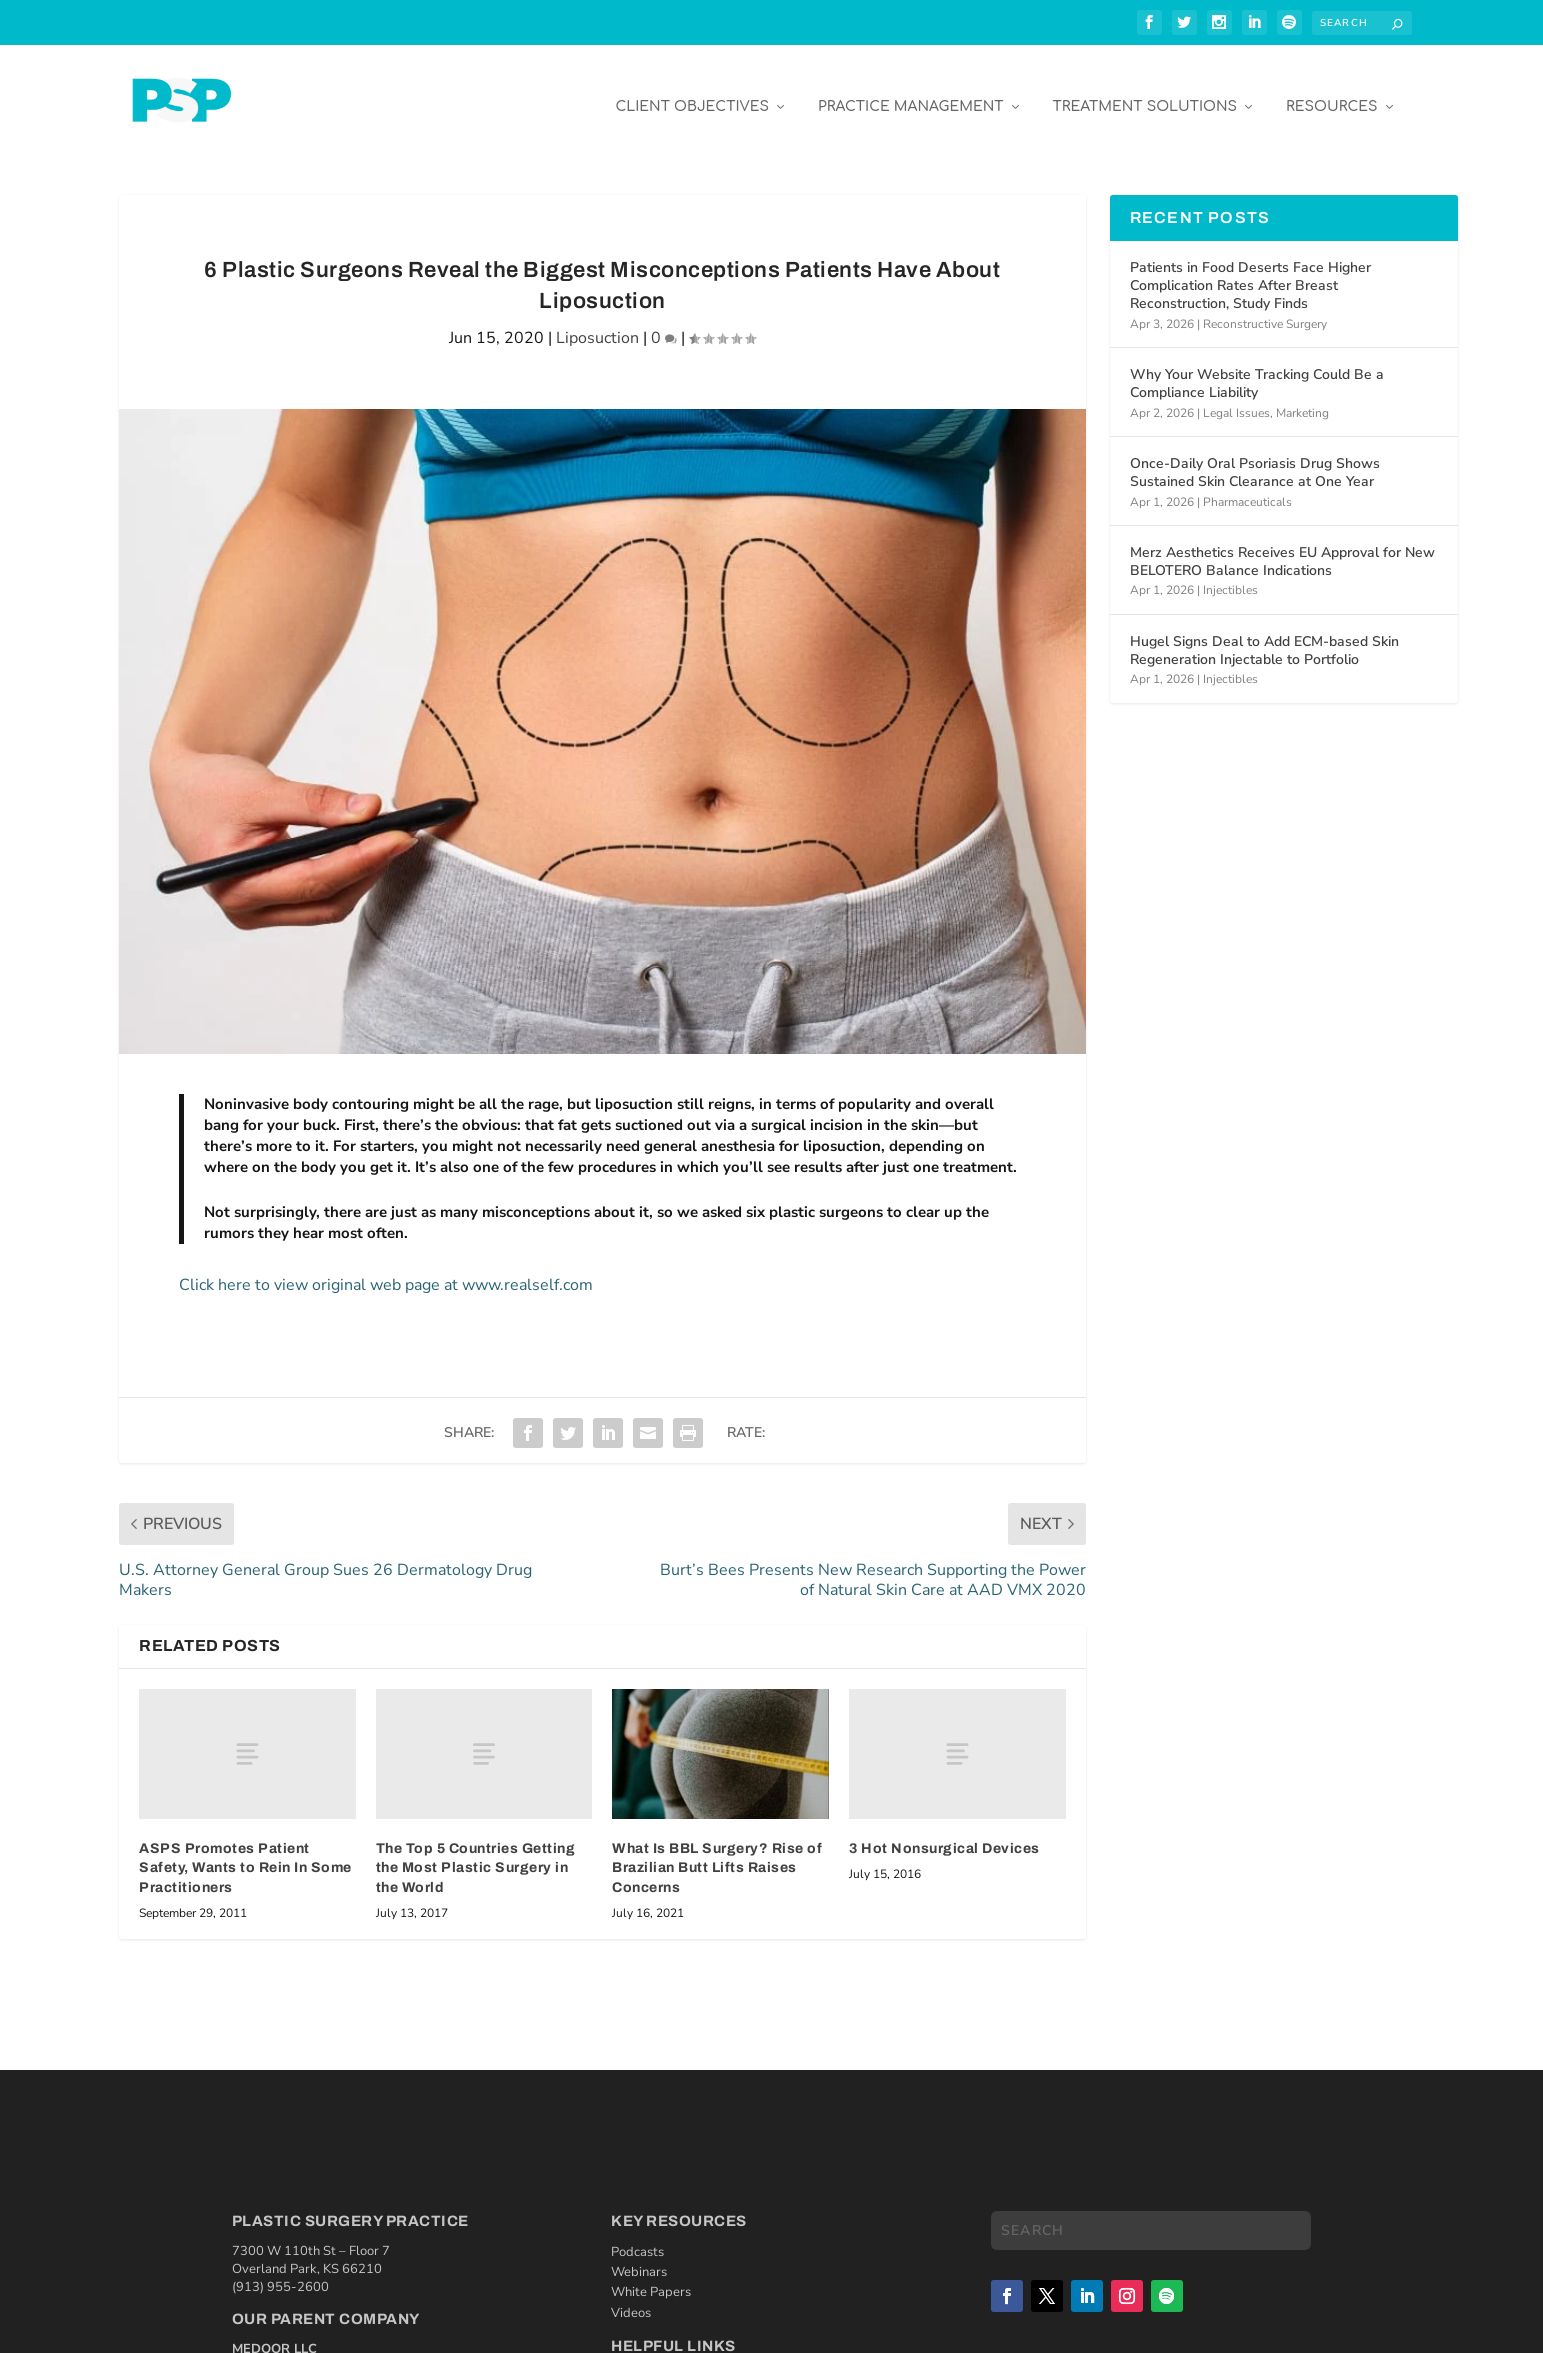 The height and width of the screenshot is (2353, 1543). Describe the element at coordinates (1145, 91) in the screenshot. I see `Treatment Solutions` at that location.